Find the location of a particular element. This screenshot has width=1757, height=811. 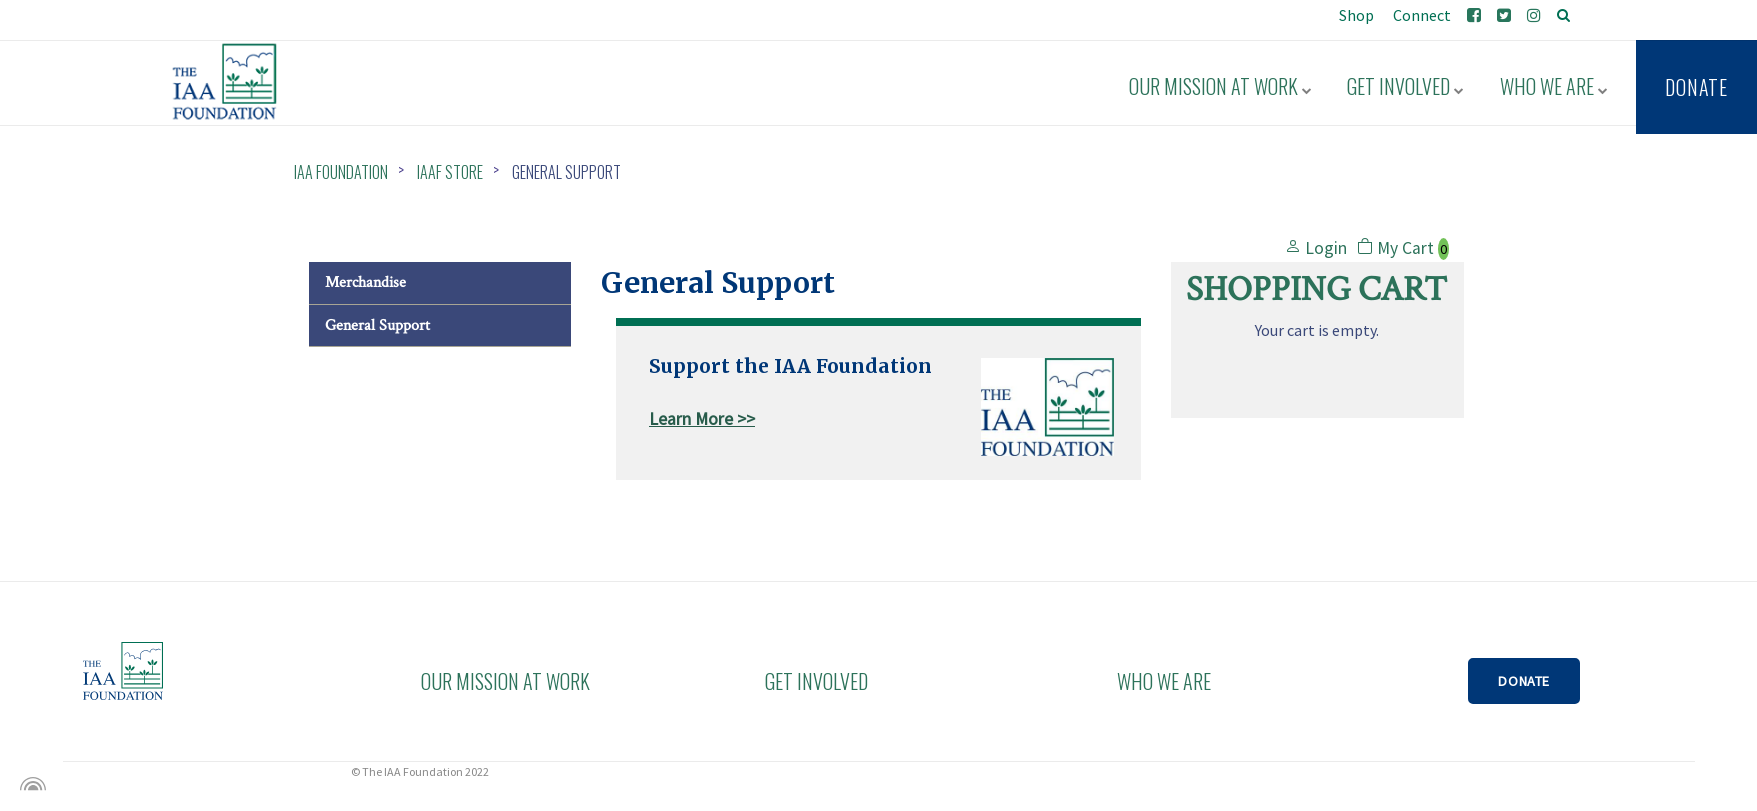

OUR MISSION AT WORK is located at coordinates (498, 681).